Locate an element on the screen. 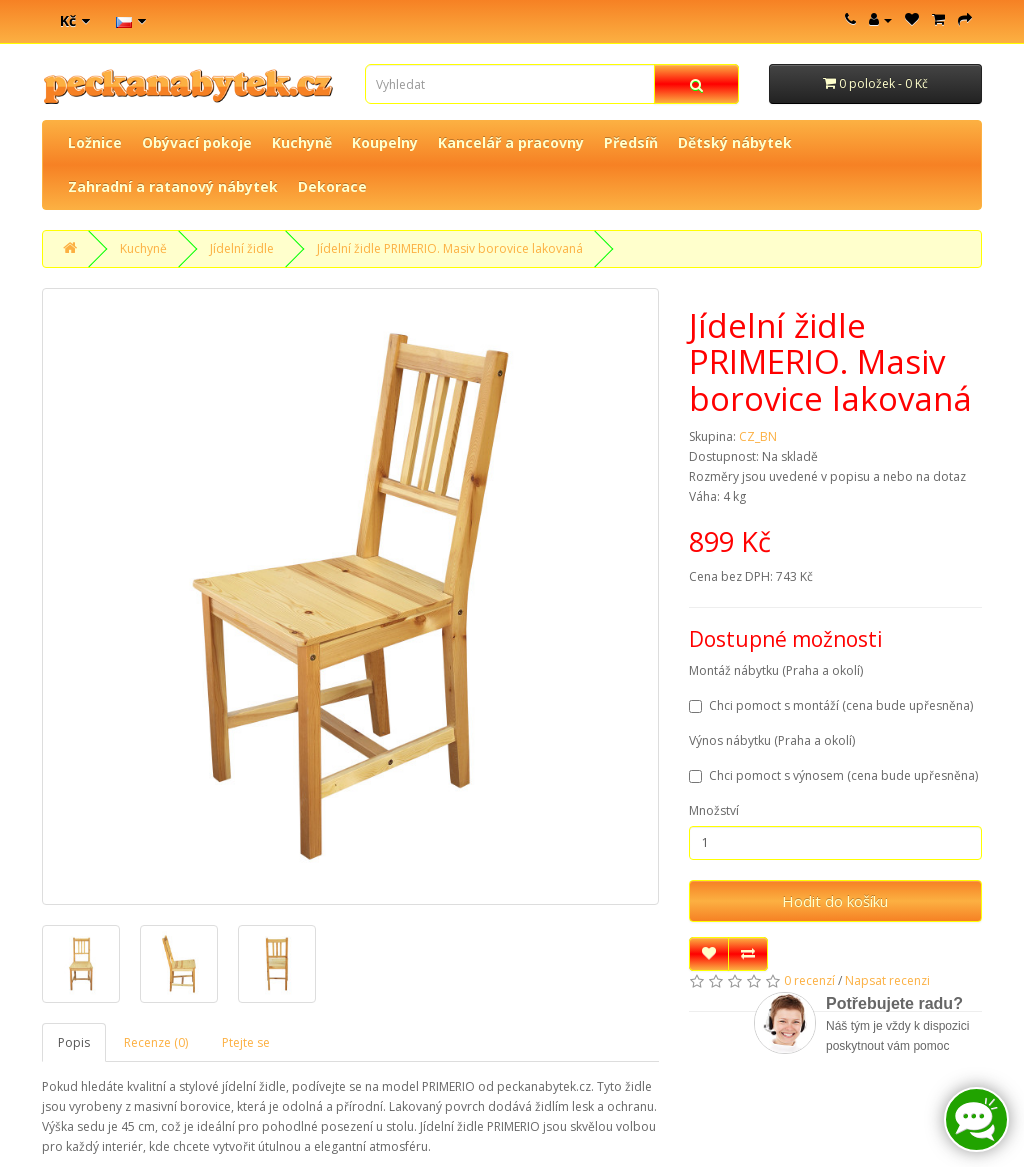 This screenshot has height=1167, width=1024. Obývací pokoje is located at coordinates (197, 142).